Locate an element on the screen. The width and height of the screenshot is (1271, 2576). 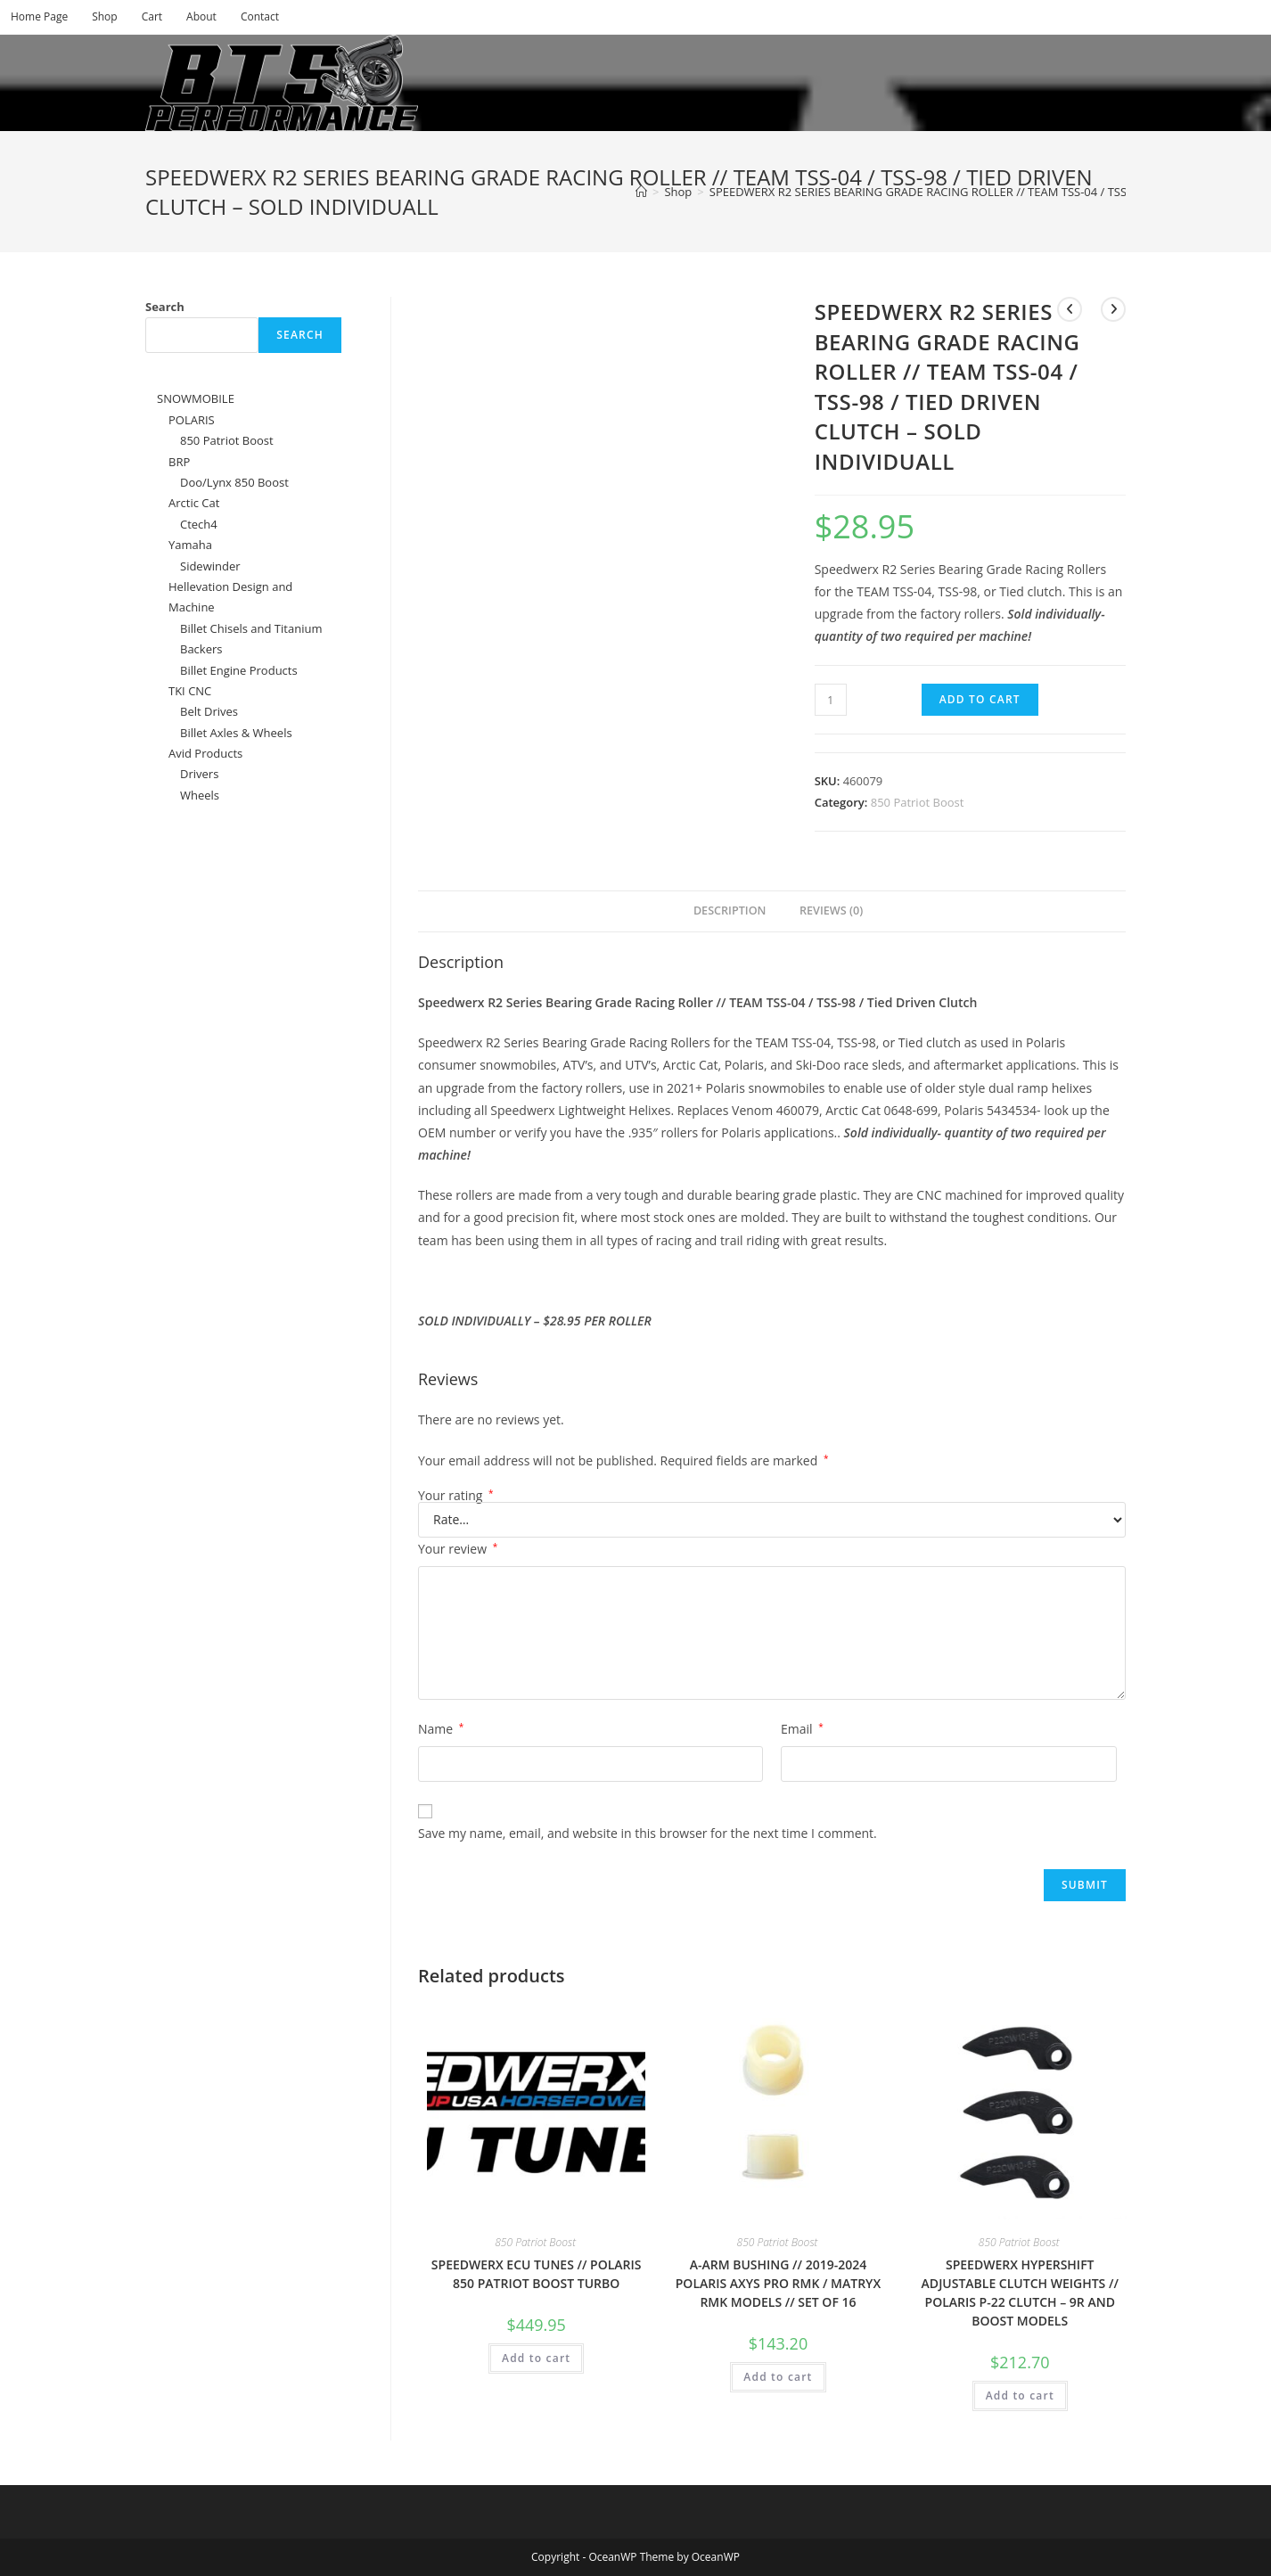
Add to cart [Add to cart: “A-ARM BUSHING // 2019-2024 POLARIS AXYS PRO RMK / MATRYX RMK MODELS // SET OF 16”] is located at coordinates (777, 2376).